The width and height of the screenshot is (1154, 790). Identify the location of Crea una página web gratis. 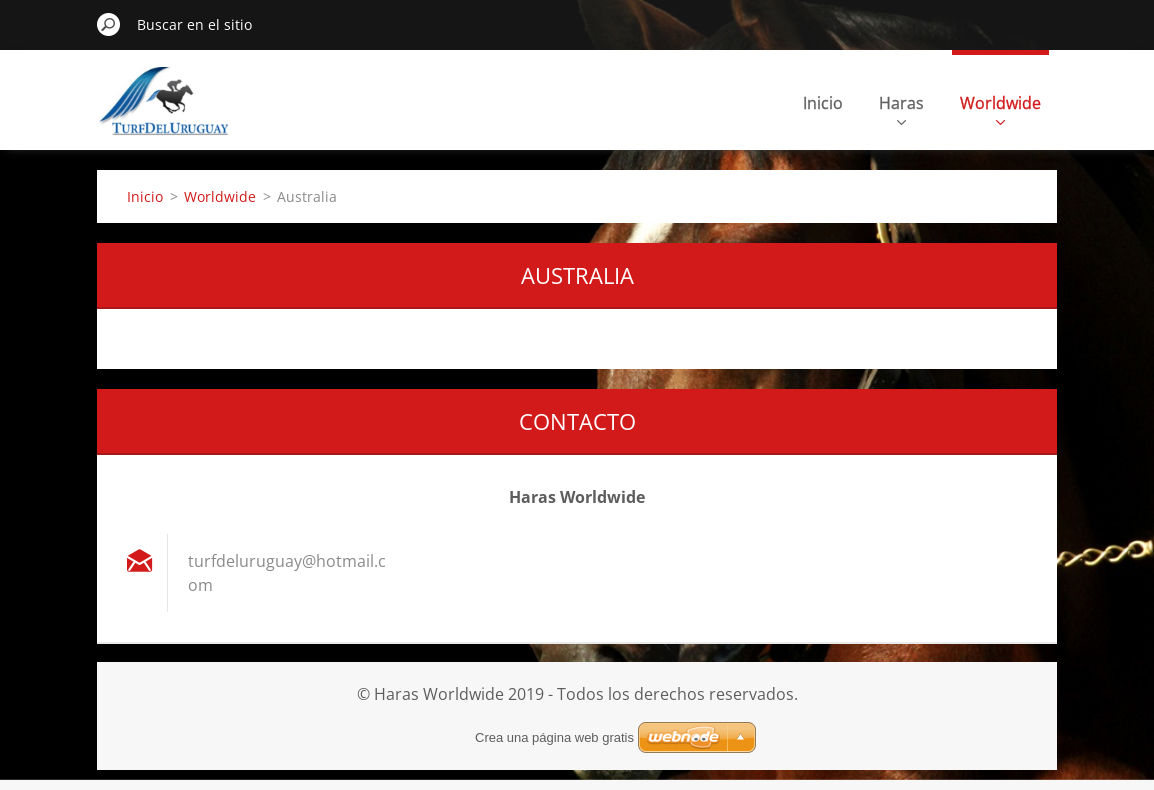
(554, 737).